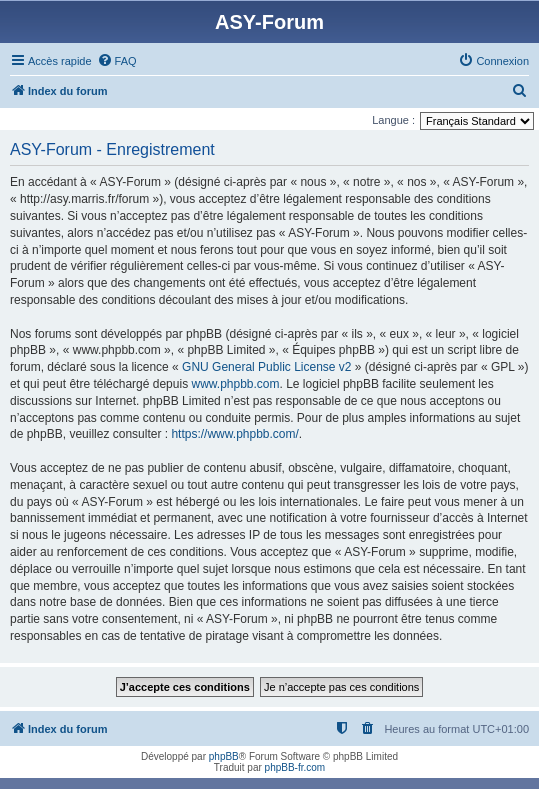 The height and width of the screenshot is (789, 539). What do you see at coordinates (234, 434) in the screenshot?
I see `https://www.phpbb.com/` at bounding box center [234, 434].